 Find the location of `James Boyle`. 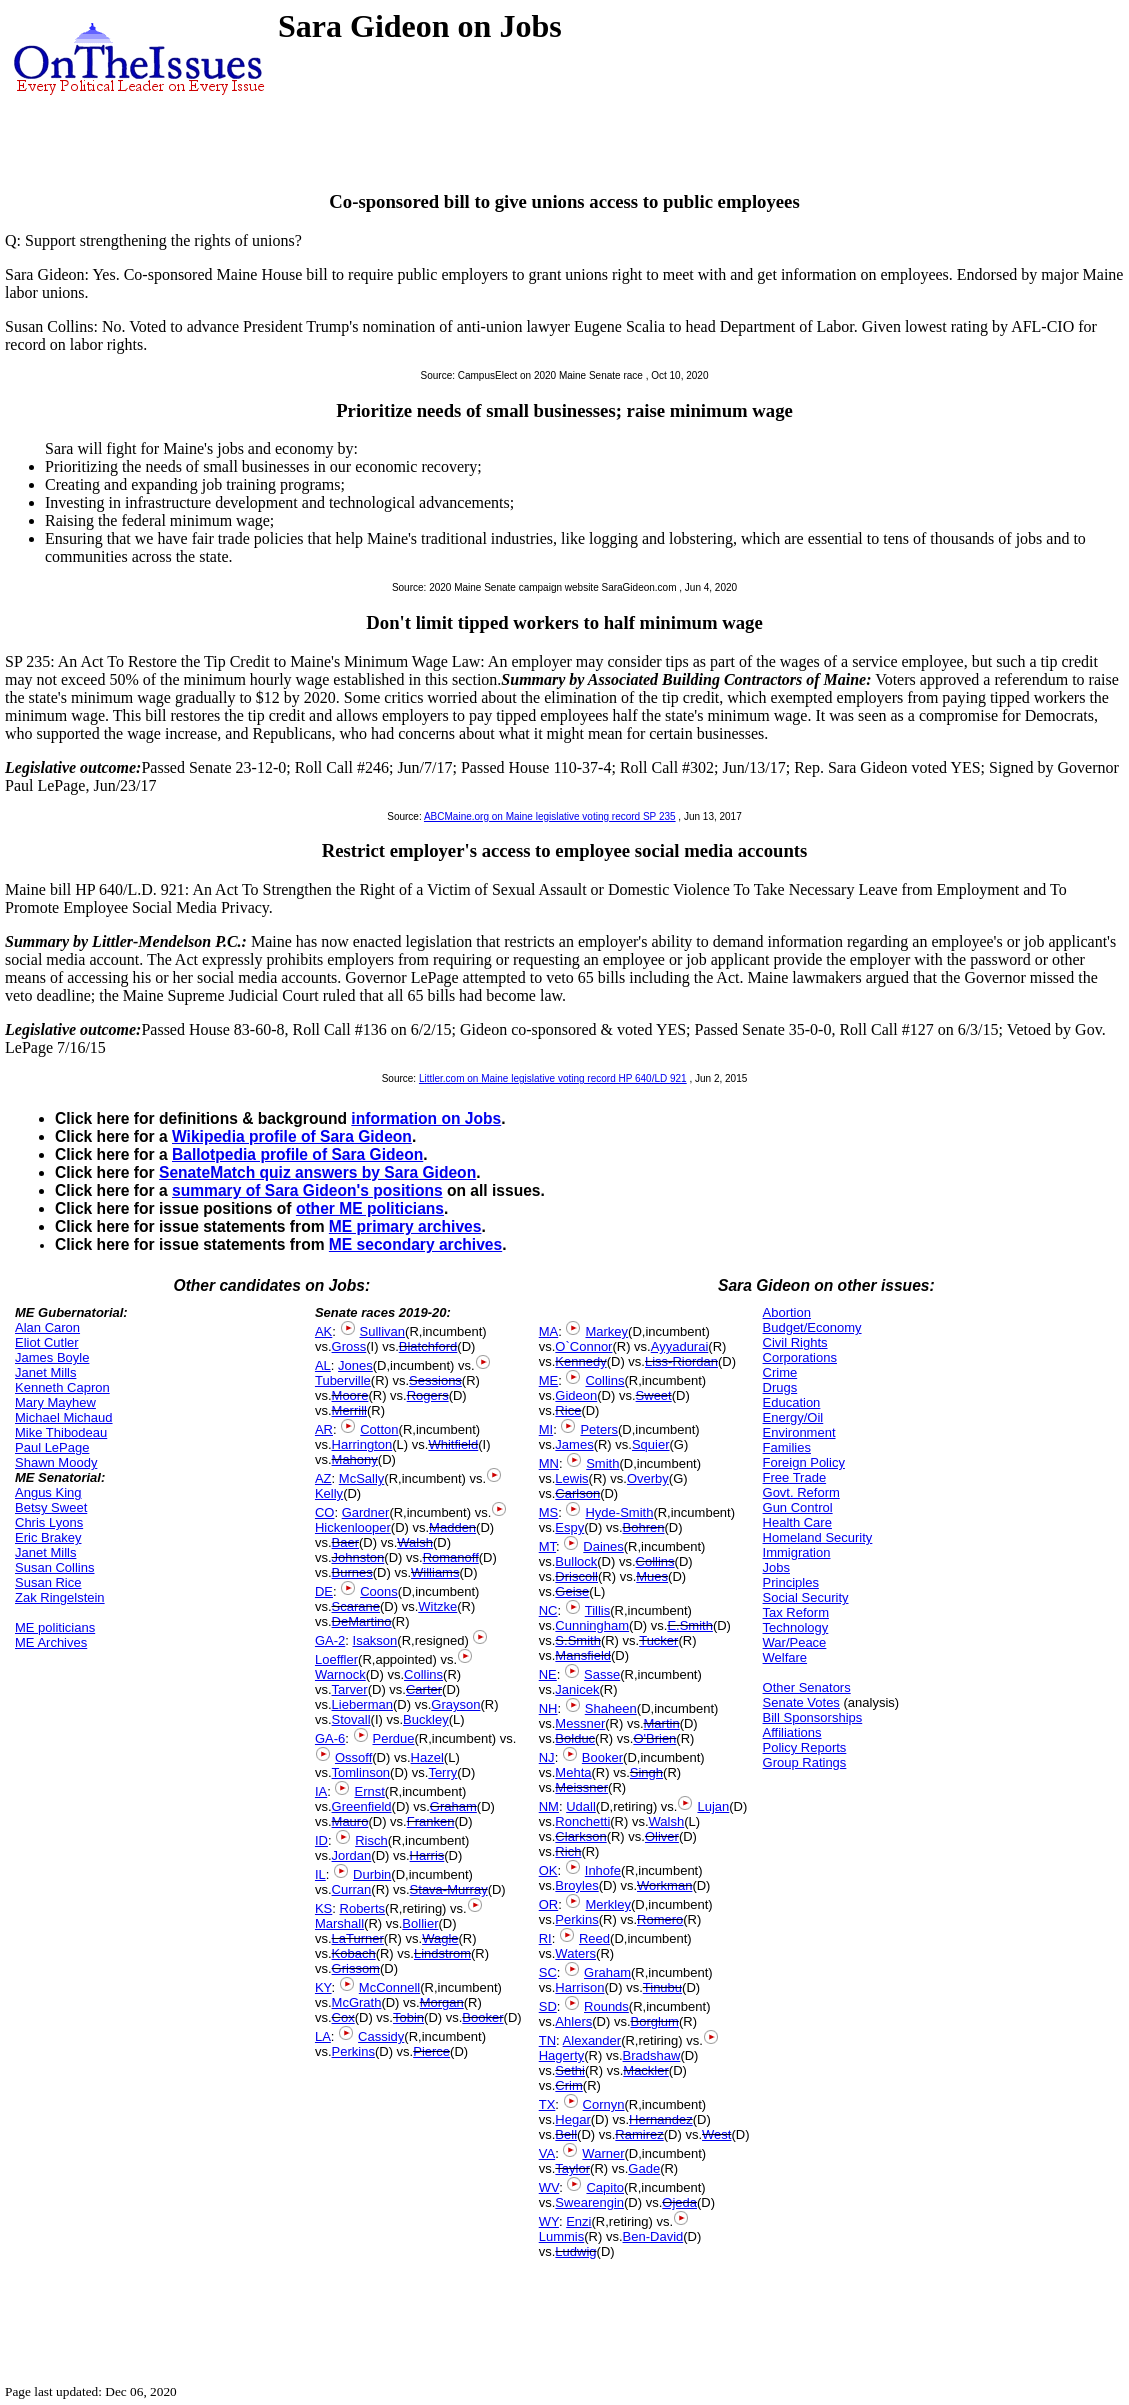

James Boyle is located at coordinates (52, 1357).